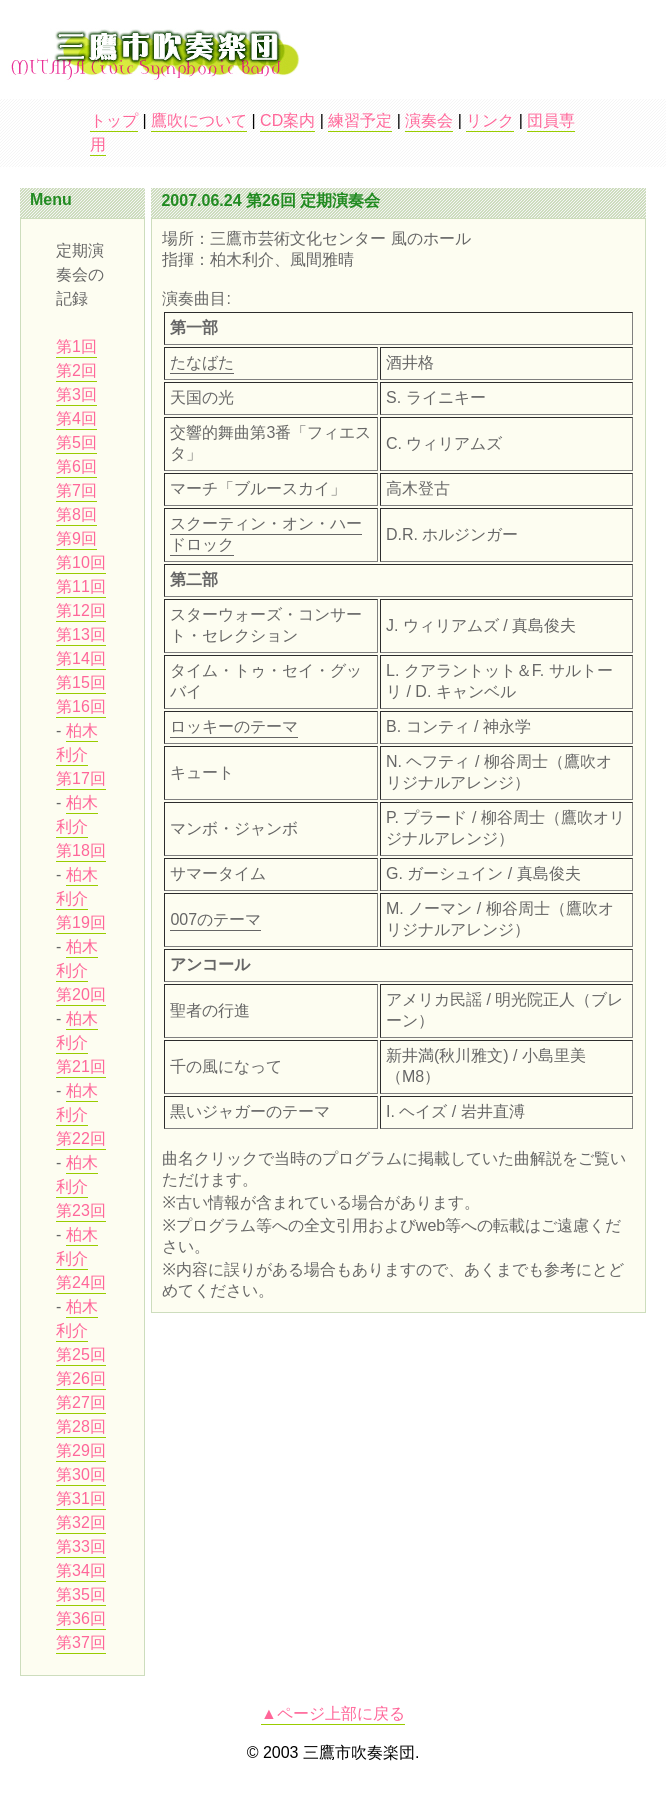 Image resolution: width=666 pixels, height=1810 pixels. Describe the element at coordinates (81, 1642) in the screenshot. I see `第37回` at that location.